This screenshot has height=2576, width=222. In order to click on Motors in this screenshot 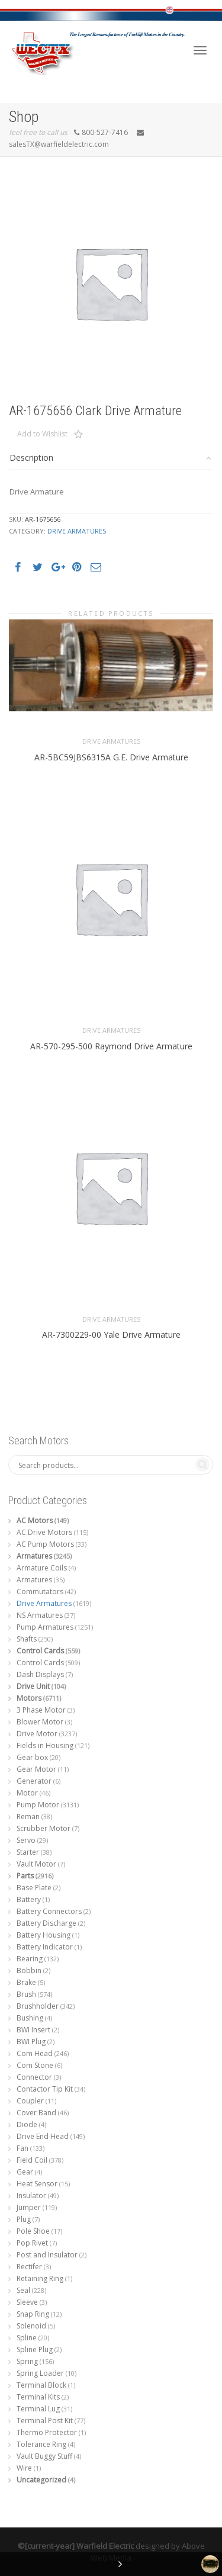, I will do `click(29, 1698)`.